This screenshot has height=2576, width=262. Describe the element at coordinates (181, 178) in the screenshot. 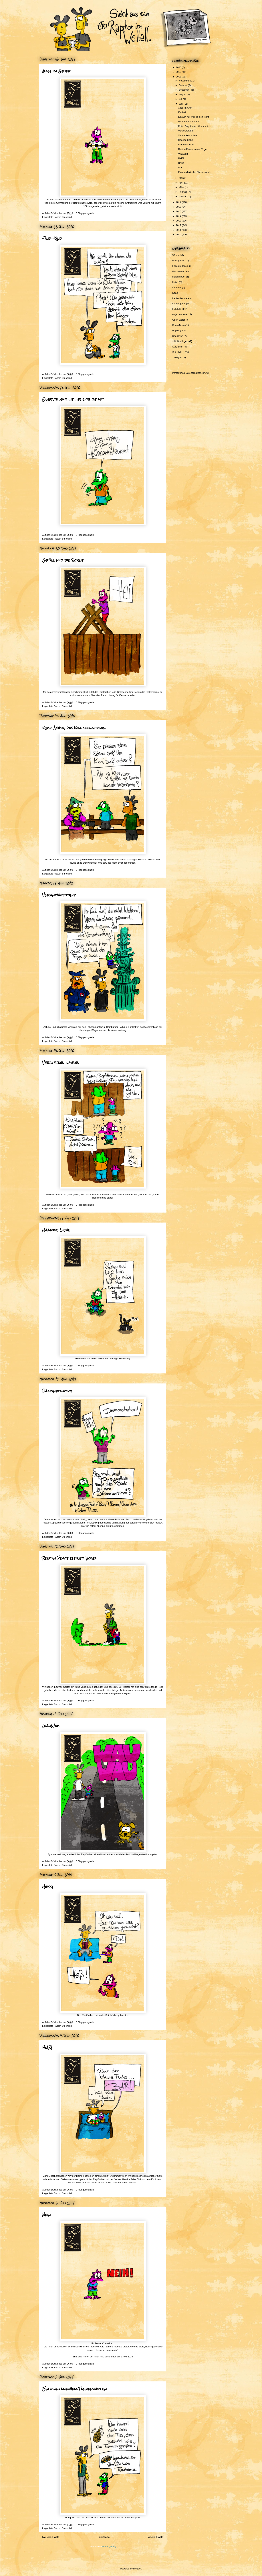

I see `Mai` at that location.